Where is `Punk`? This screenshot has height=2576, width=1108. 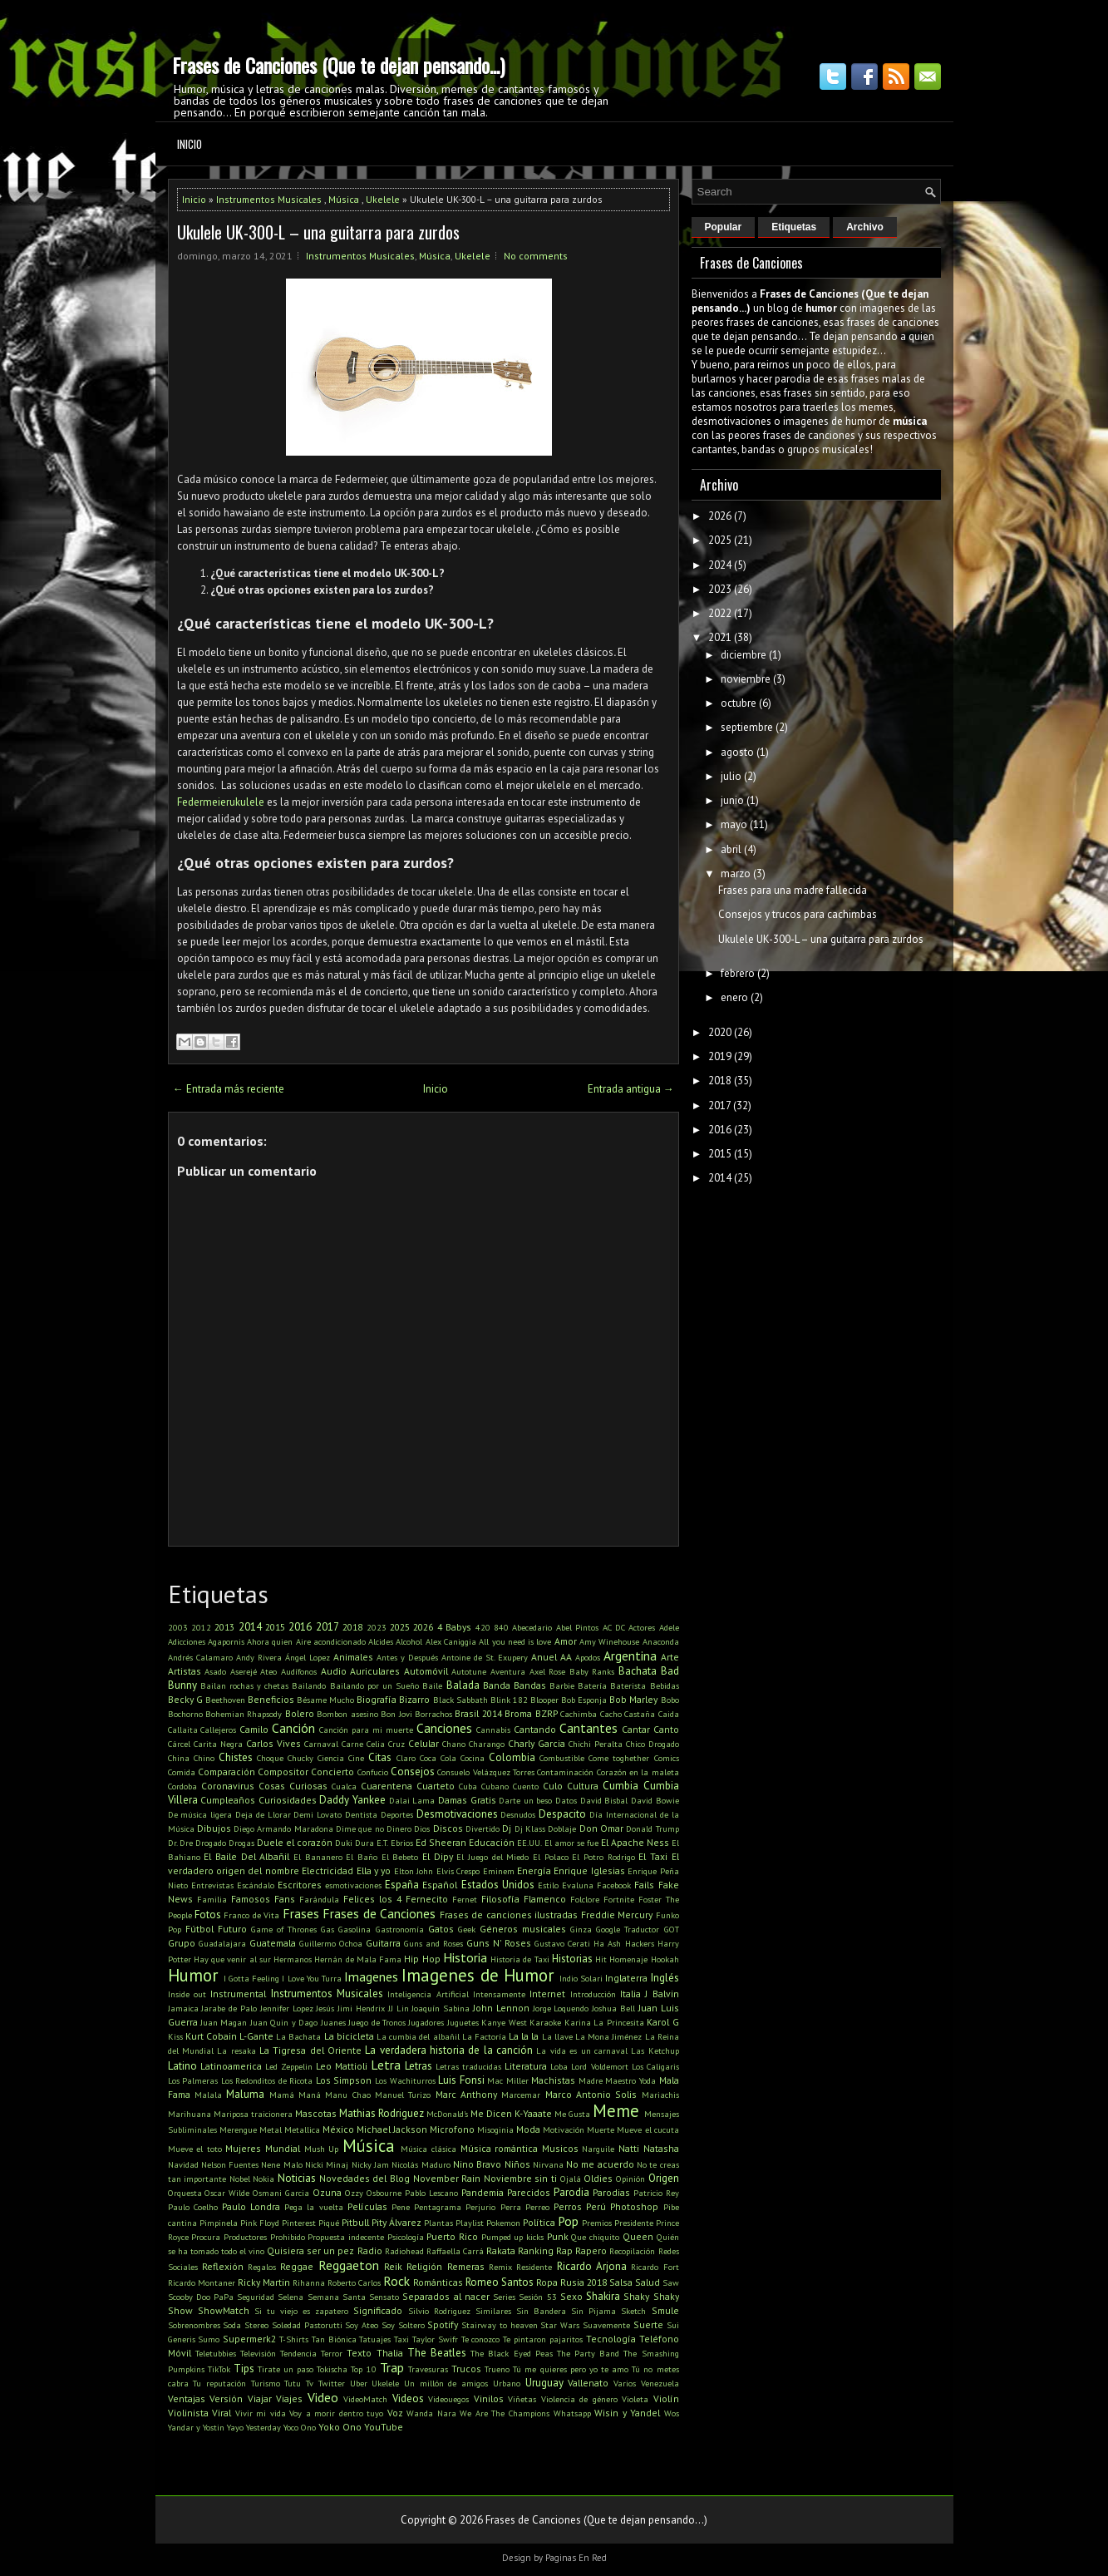
Punk is located at coordinates (558, 2236).